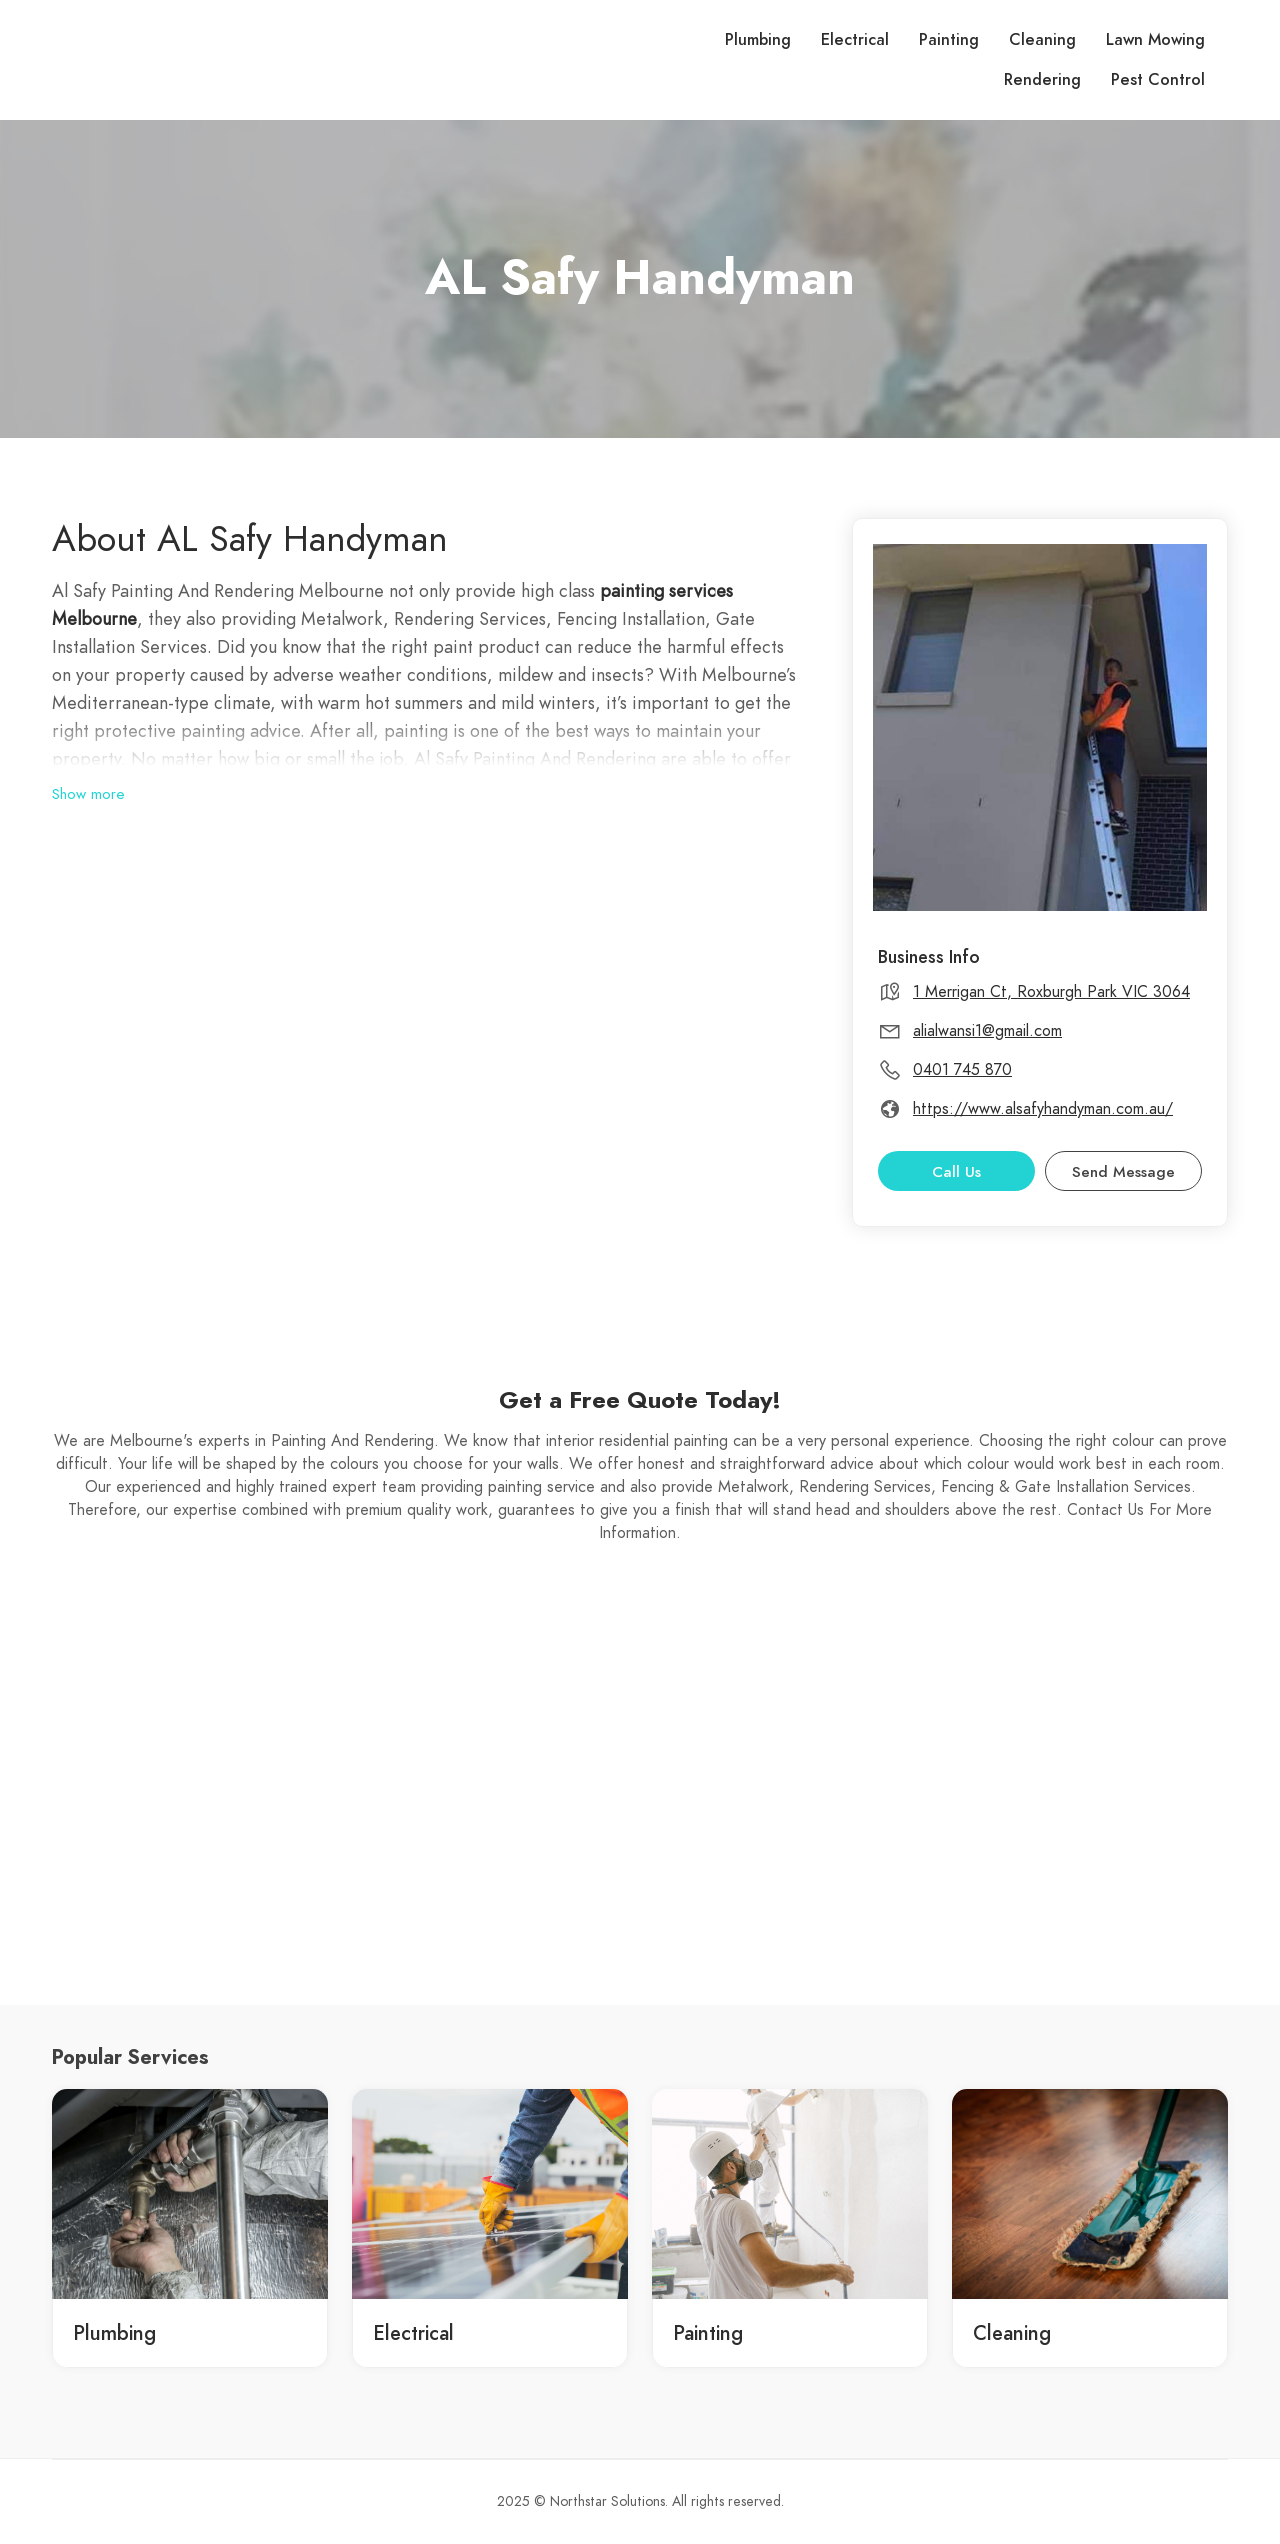  What do you see at coordinates (949, 40) in the screenshot?
I see `Painting` at bounding box center [949, 40].